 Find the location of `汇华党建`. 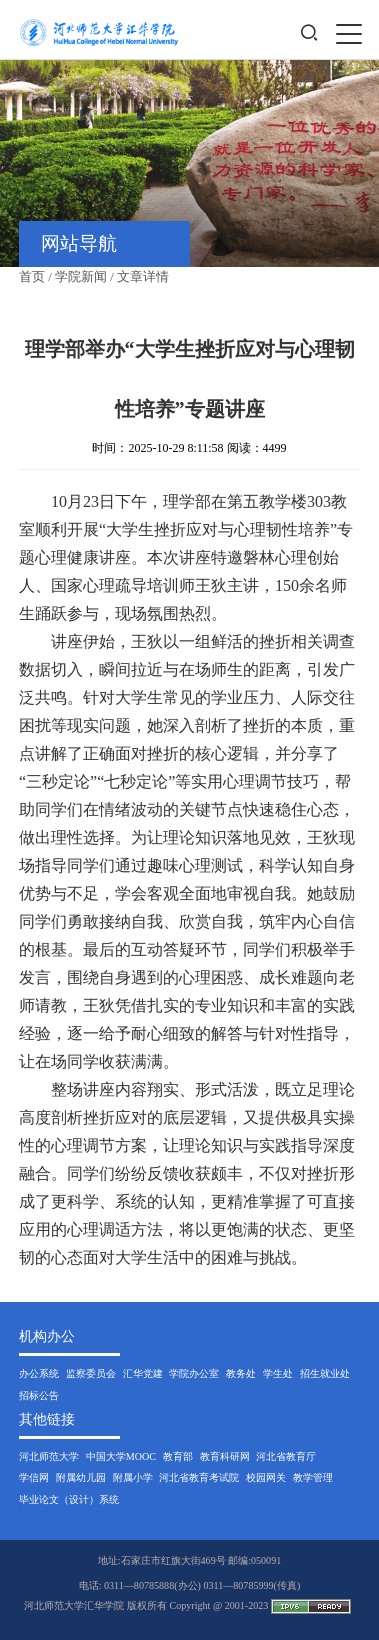

汇华党建 is located at coordinates (143, 1373).